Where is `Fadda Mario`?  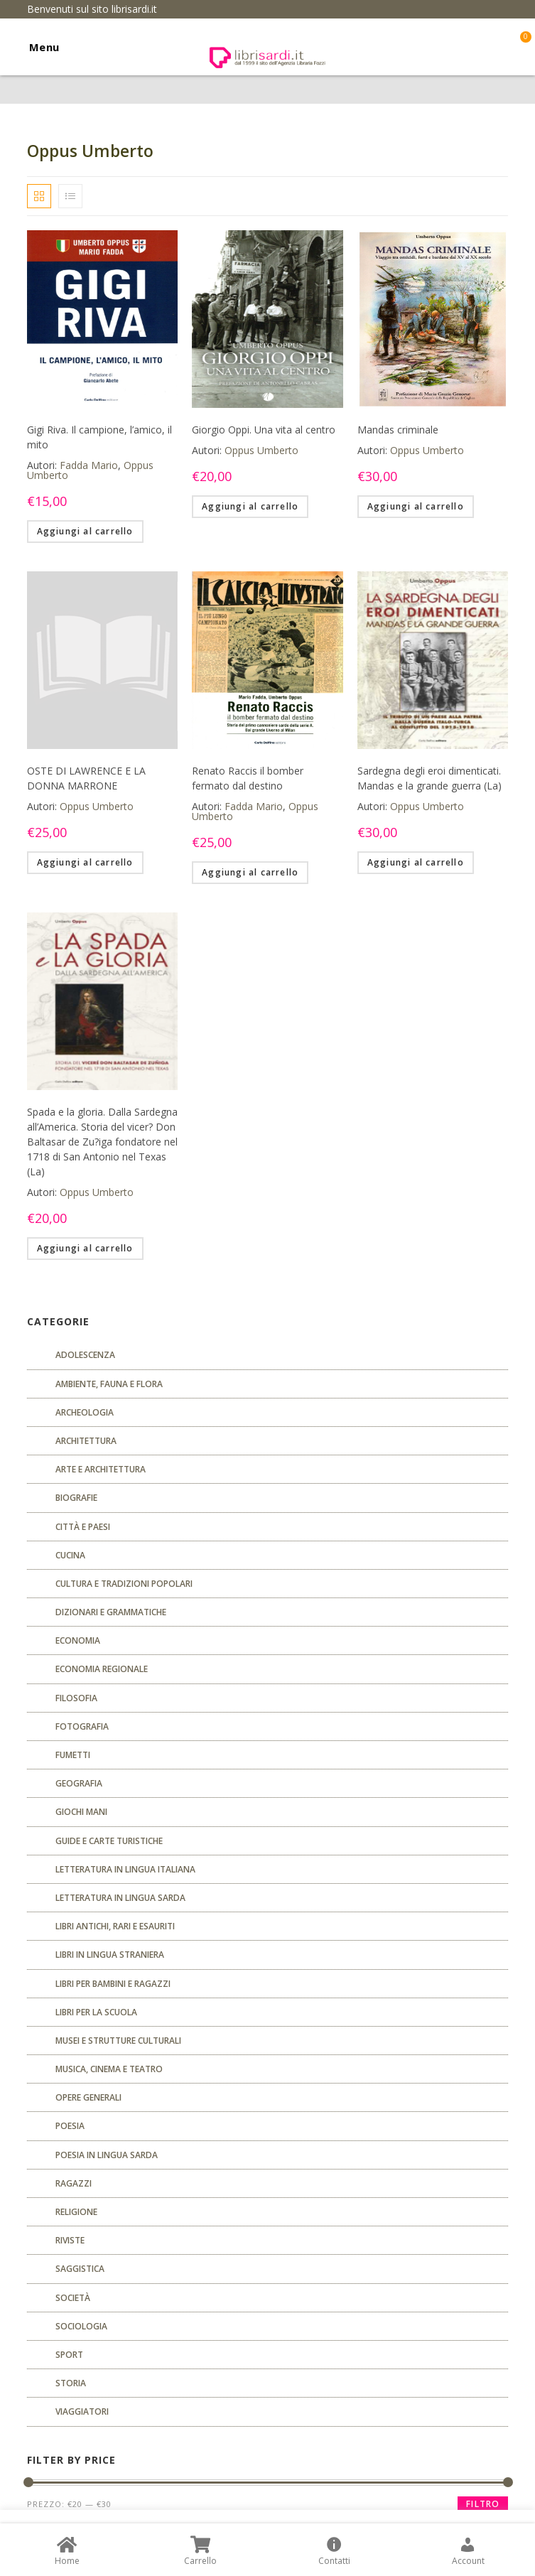 Fadda Mario is located at coordinates (89, 465).